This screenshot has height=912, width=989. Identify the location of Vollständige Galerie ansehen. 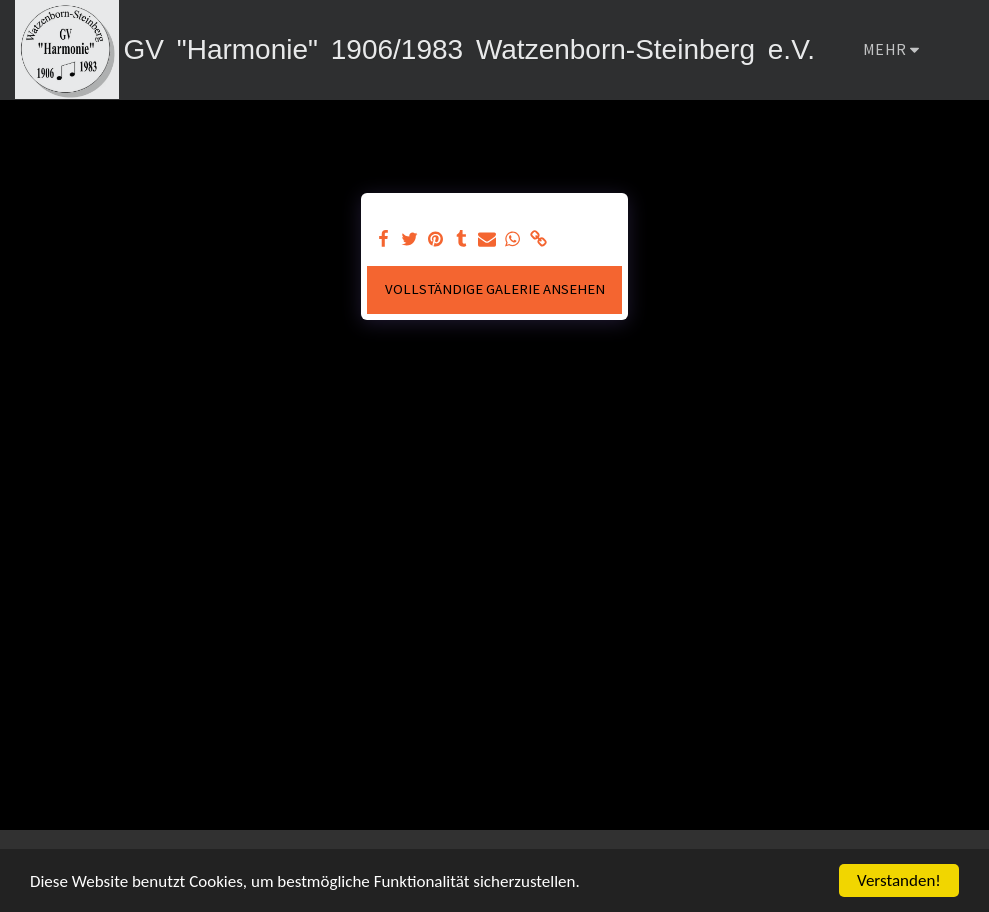
(495, 289).